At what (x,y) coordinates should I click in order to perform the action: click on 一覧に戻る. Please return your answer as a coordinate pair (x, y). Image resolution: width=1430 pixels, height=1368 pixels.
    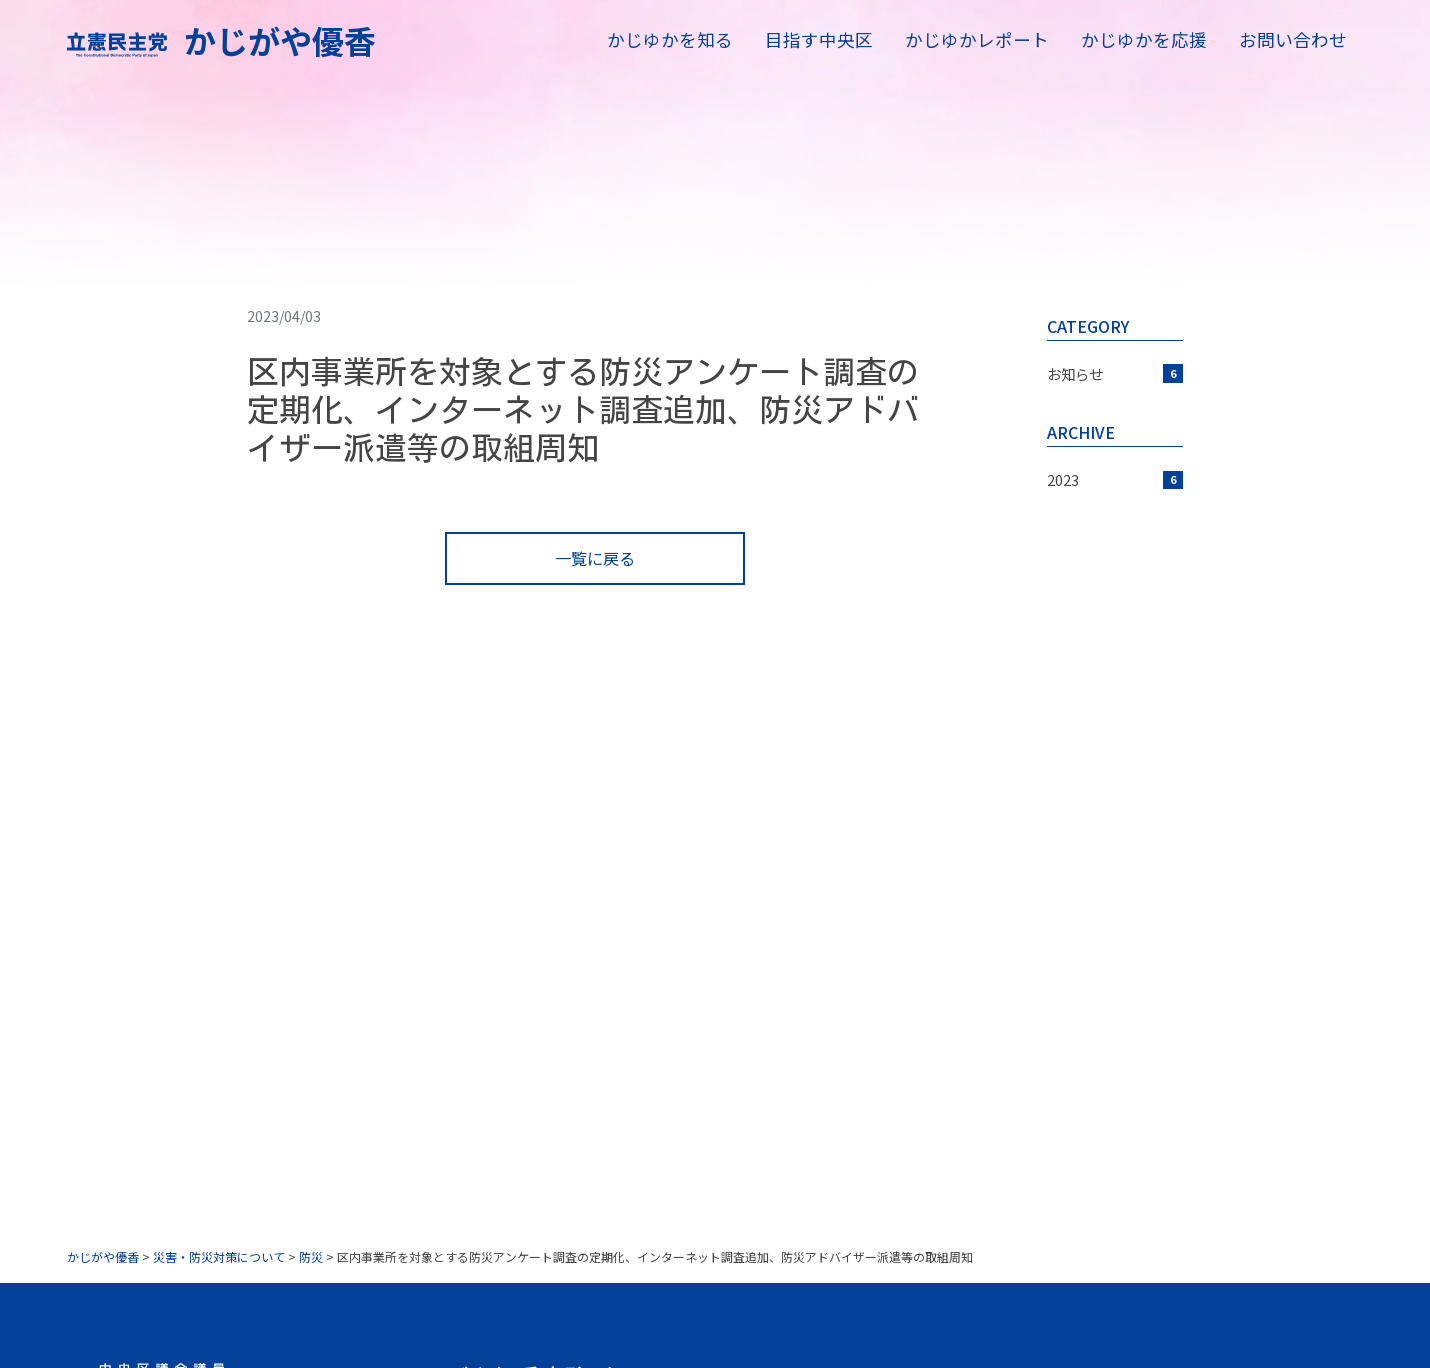
    Looking at the image, I should click on (595, 558).